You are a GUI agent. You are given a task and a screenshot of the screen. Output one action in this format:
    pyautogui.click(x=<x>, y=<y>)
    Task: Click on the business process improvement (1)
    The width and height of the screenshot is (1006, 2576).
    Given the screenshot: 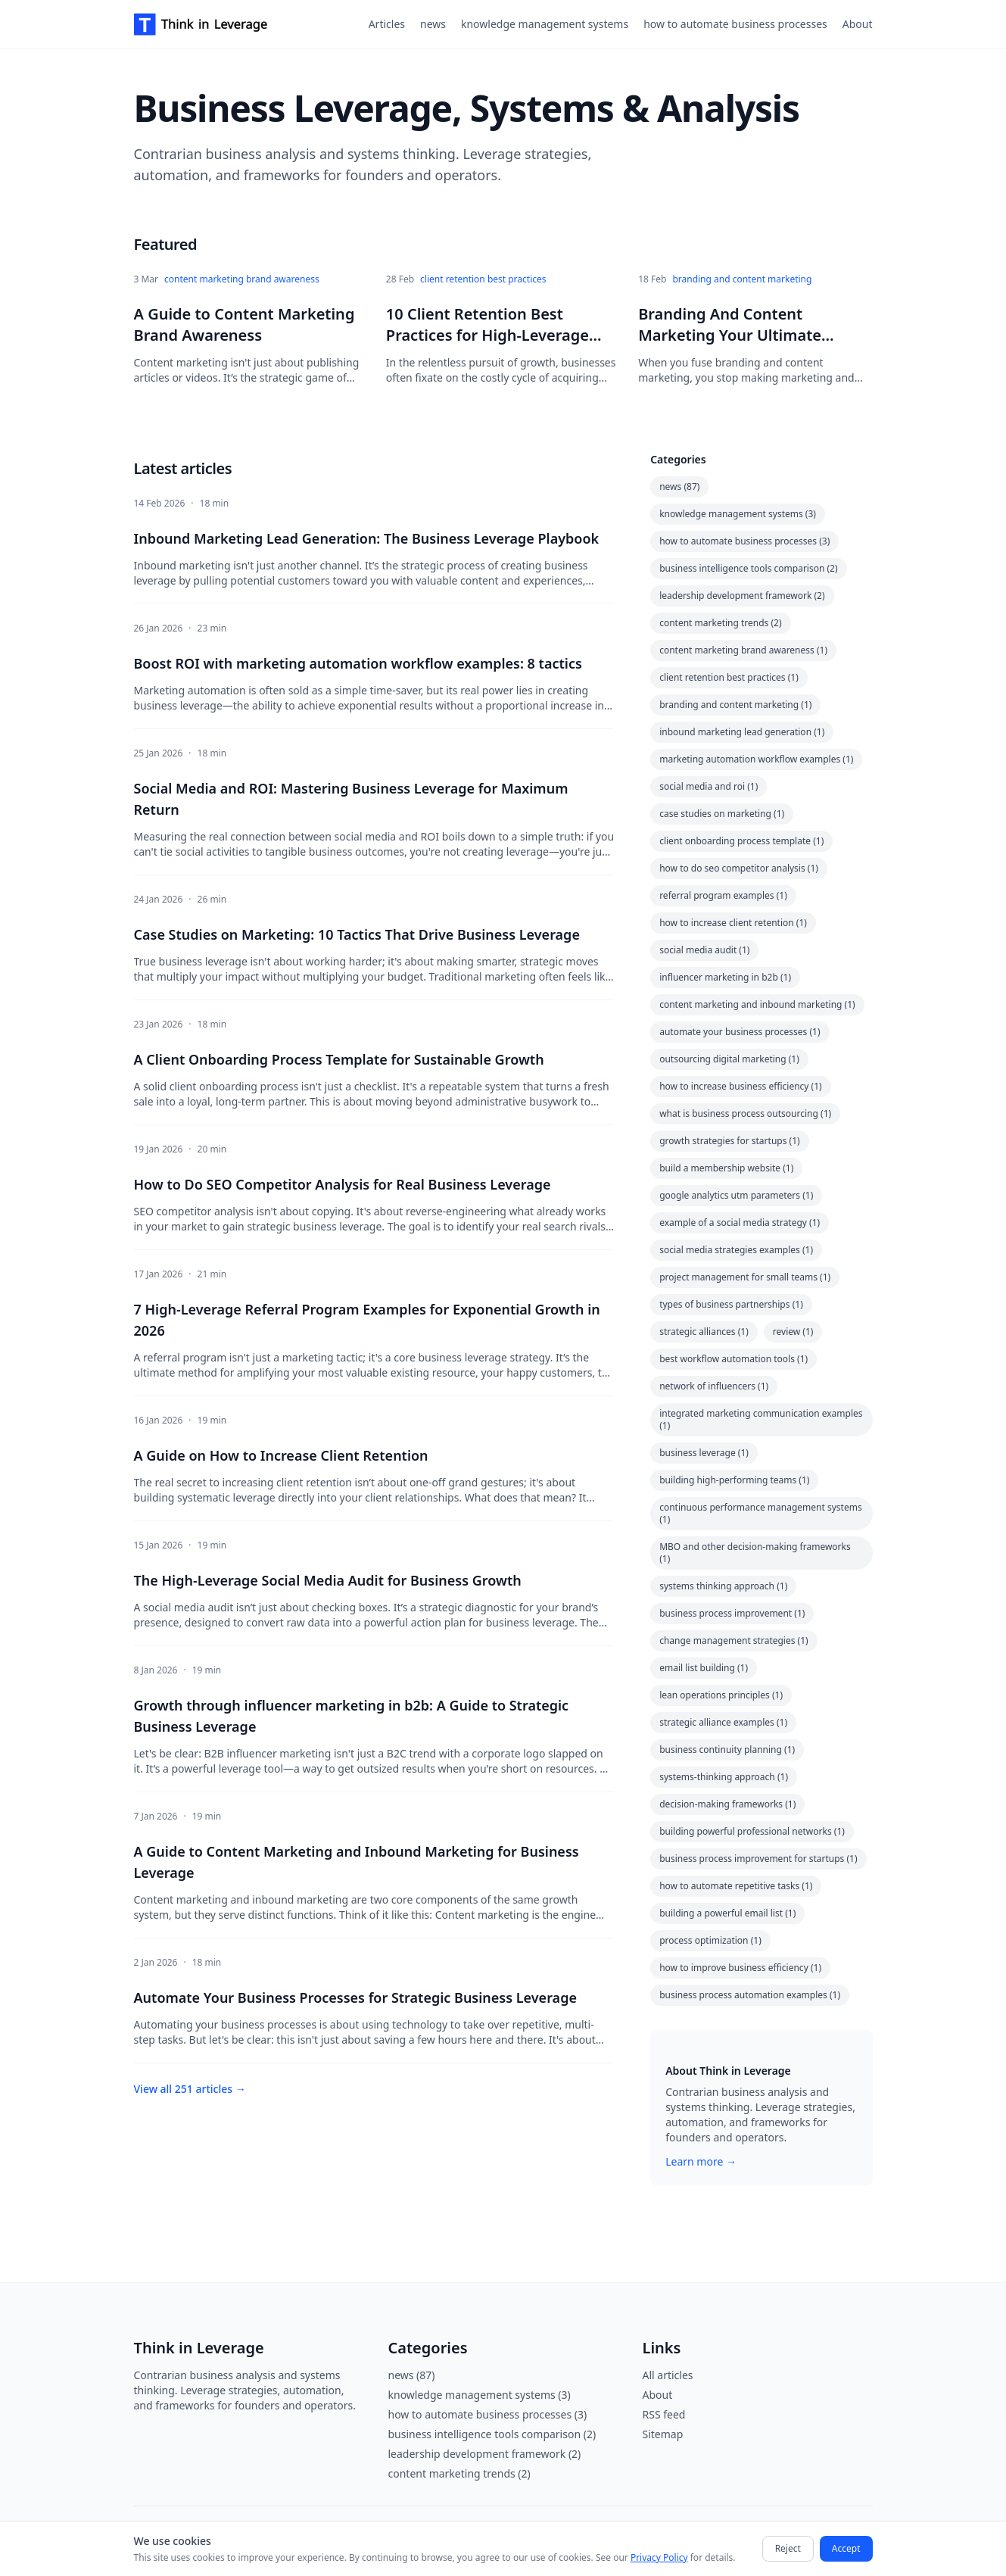 What is the action you would take?
    pyautogui.click(x=732, y=1613)
    